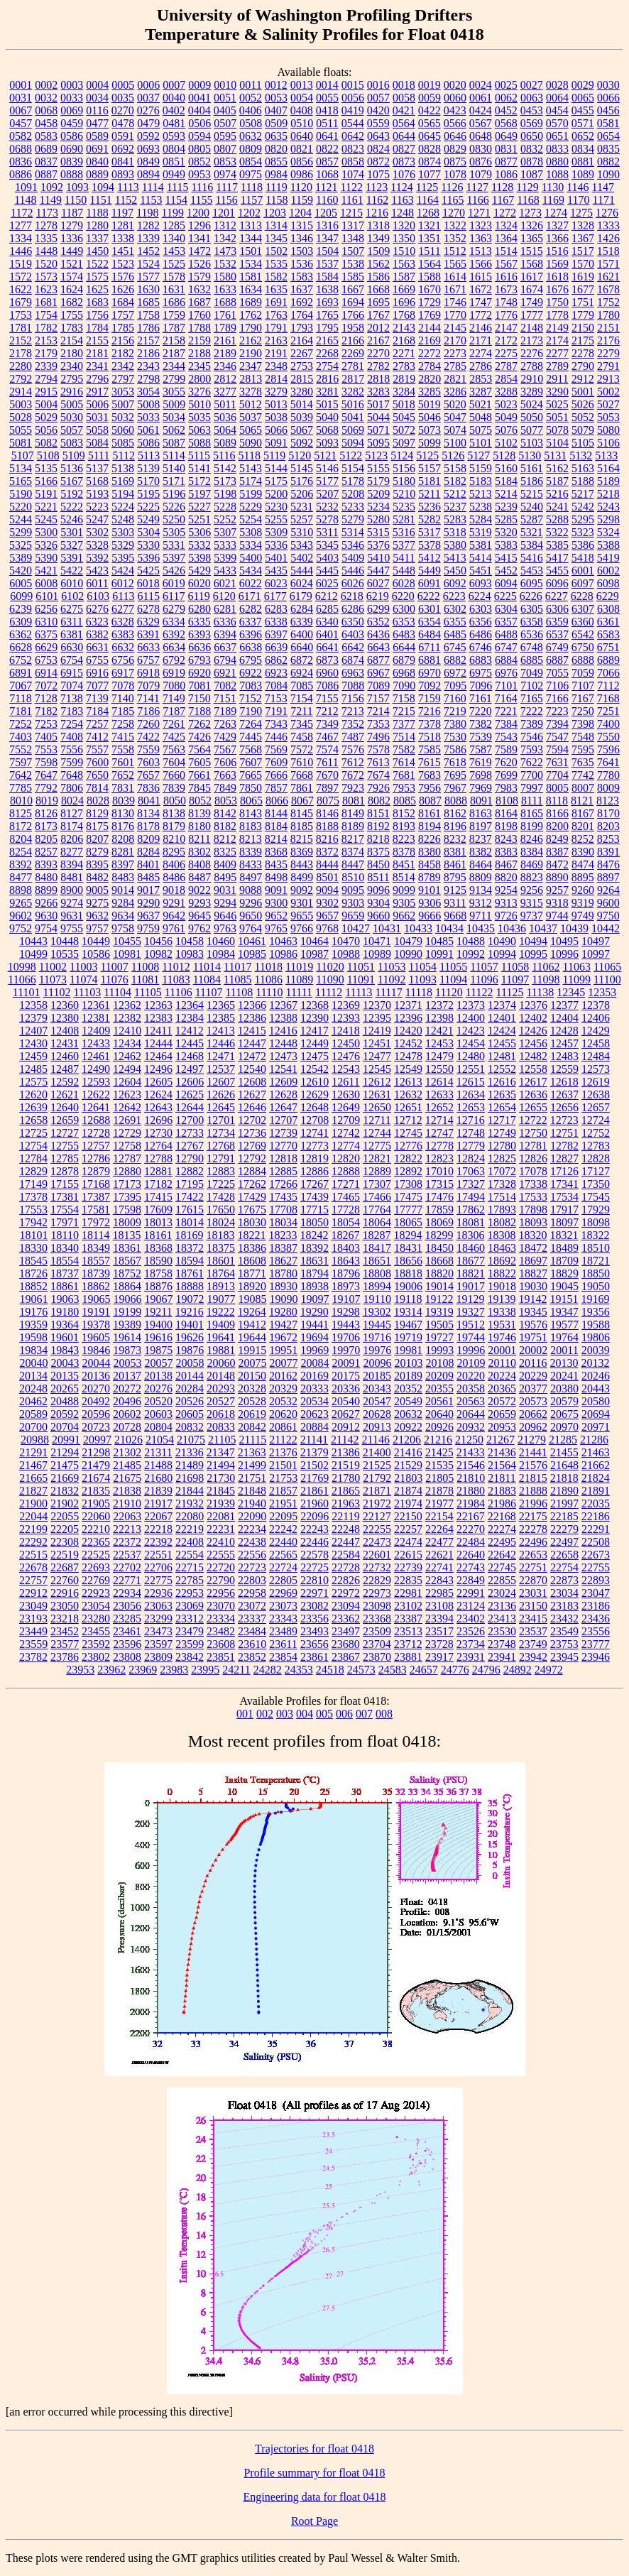  What do you see at coordinates (595, 1580) in the screenshot?
I see `22893` at bounding box center [595, 1580].